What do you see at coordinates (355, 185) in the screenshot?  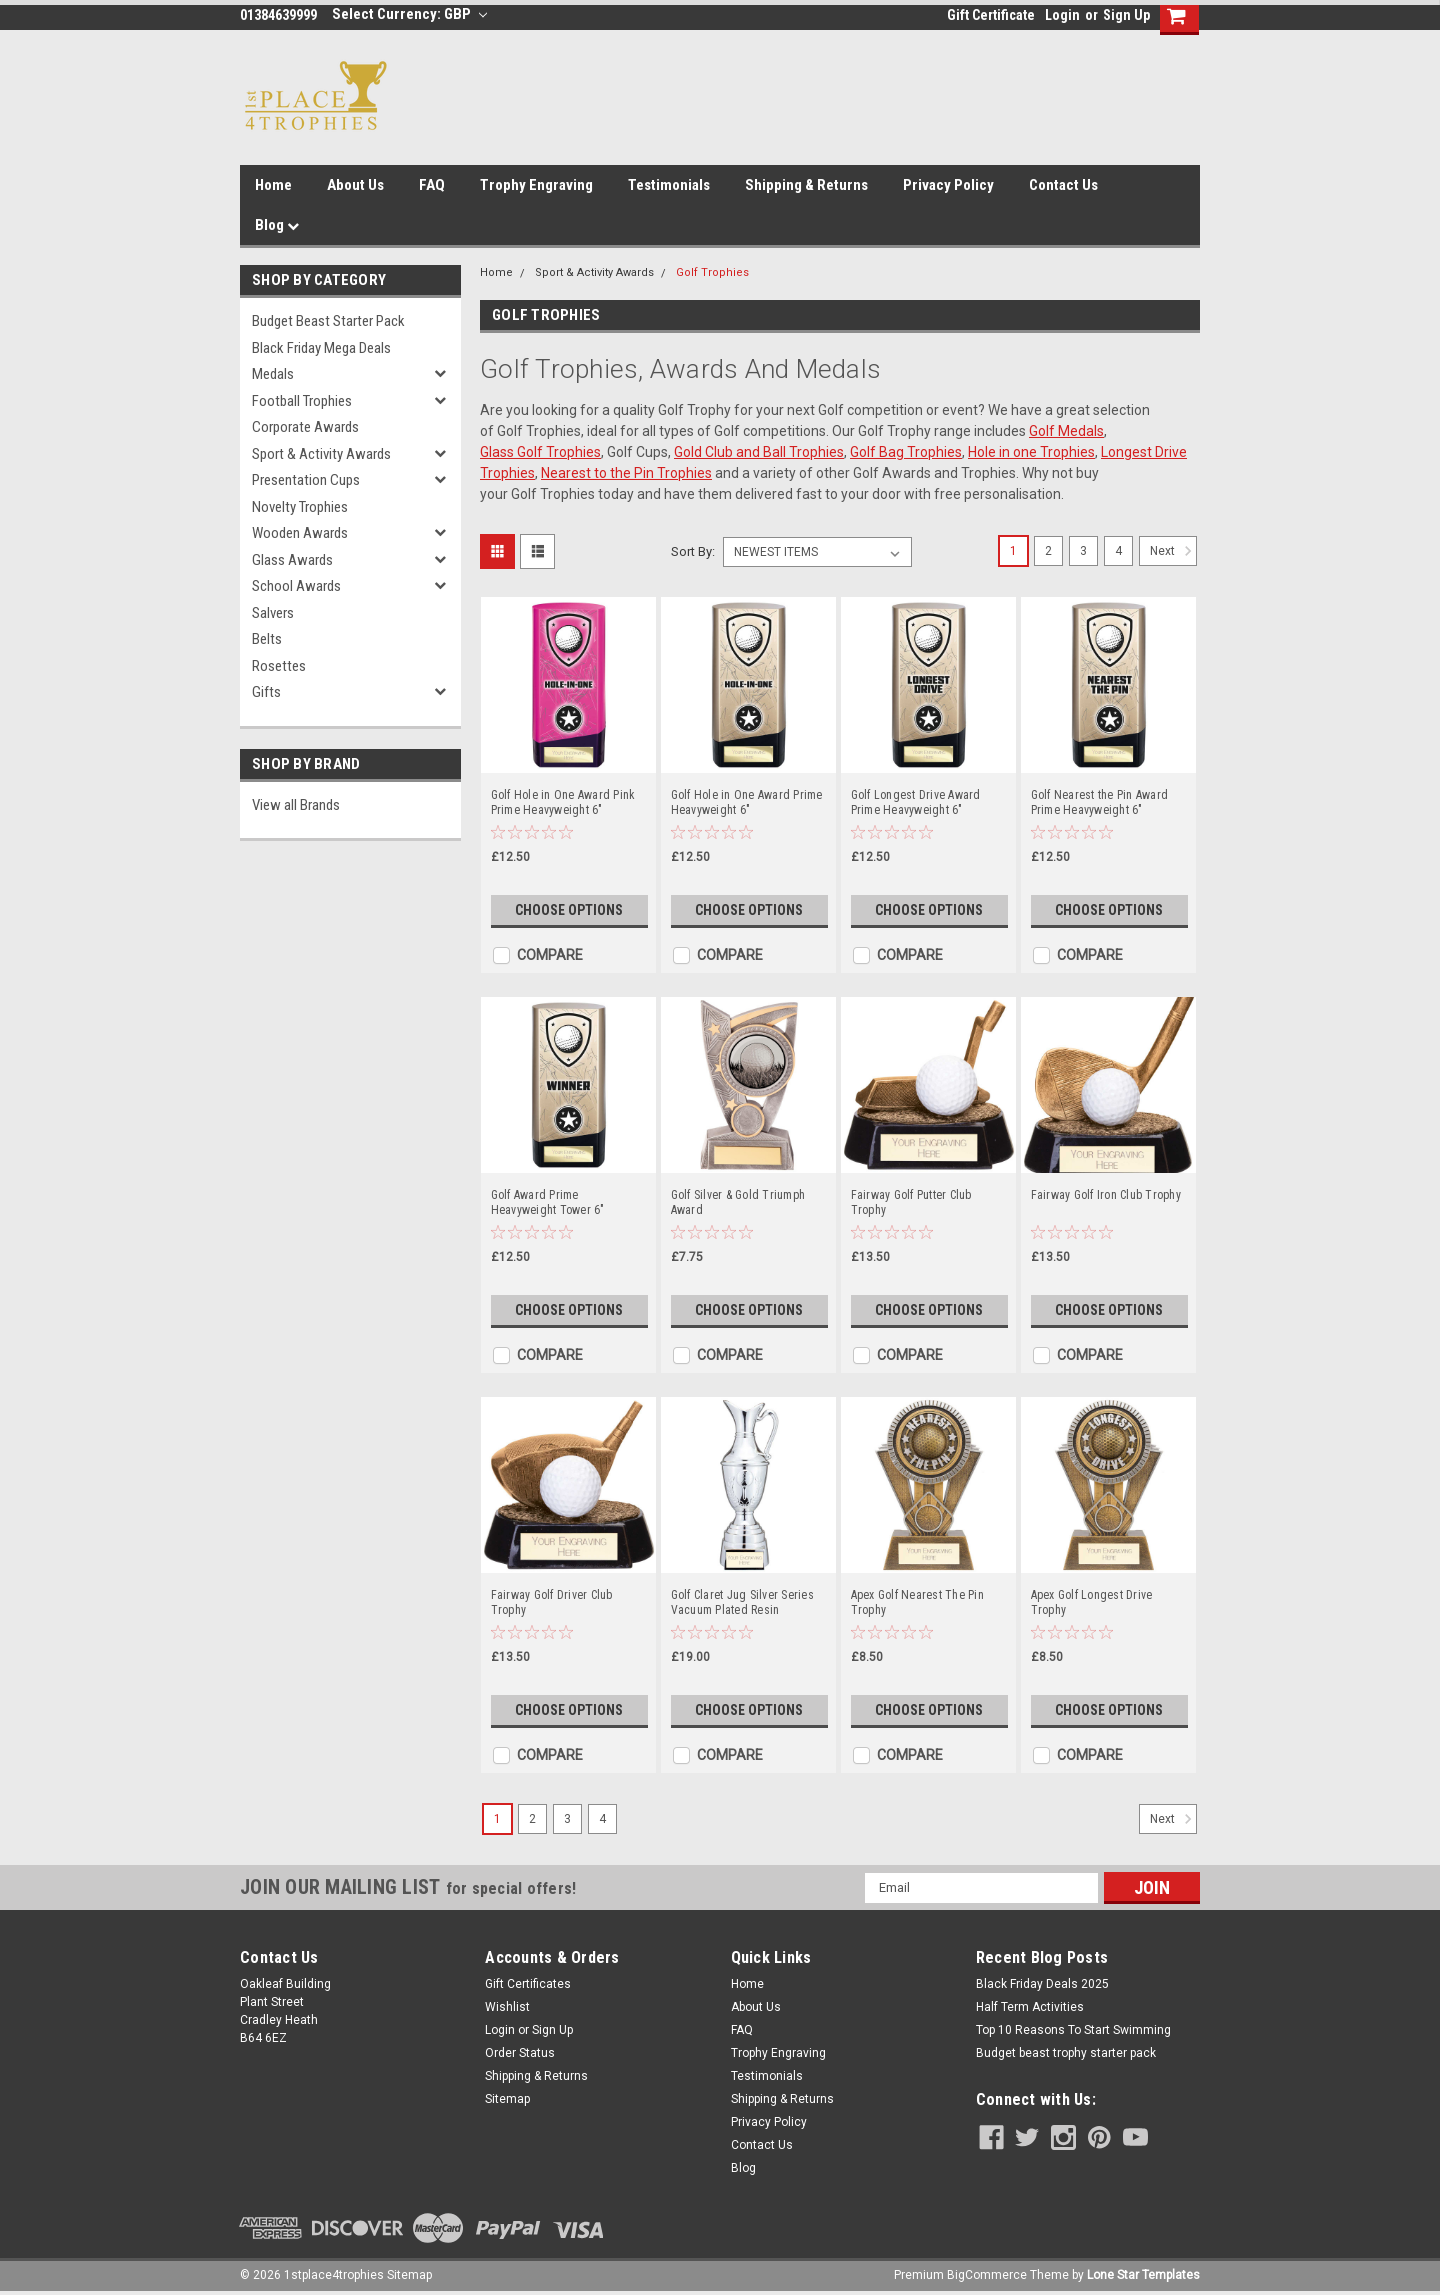 I see `About Us` at bounding box center [355, 185].